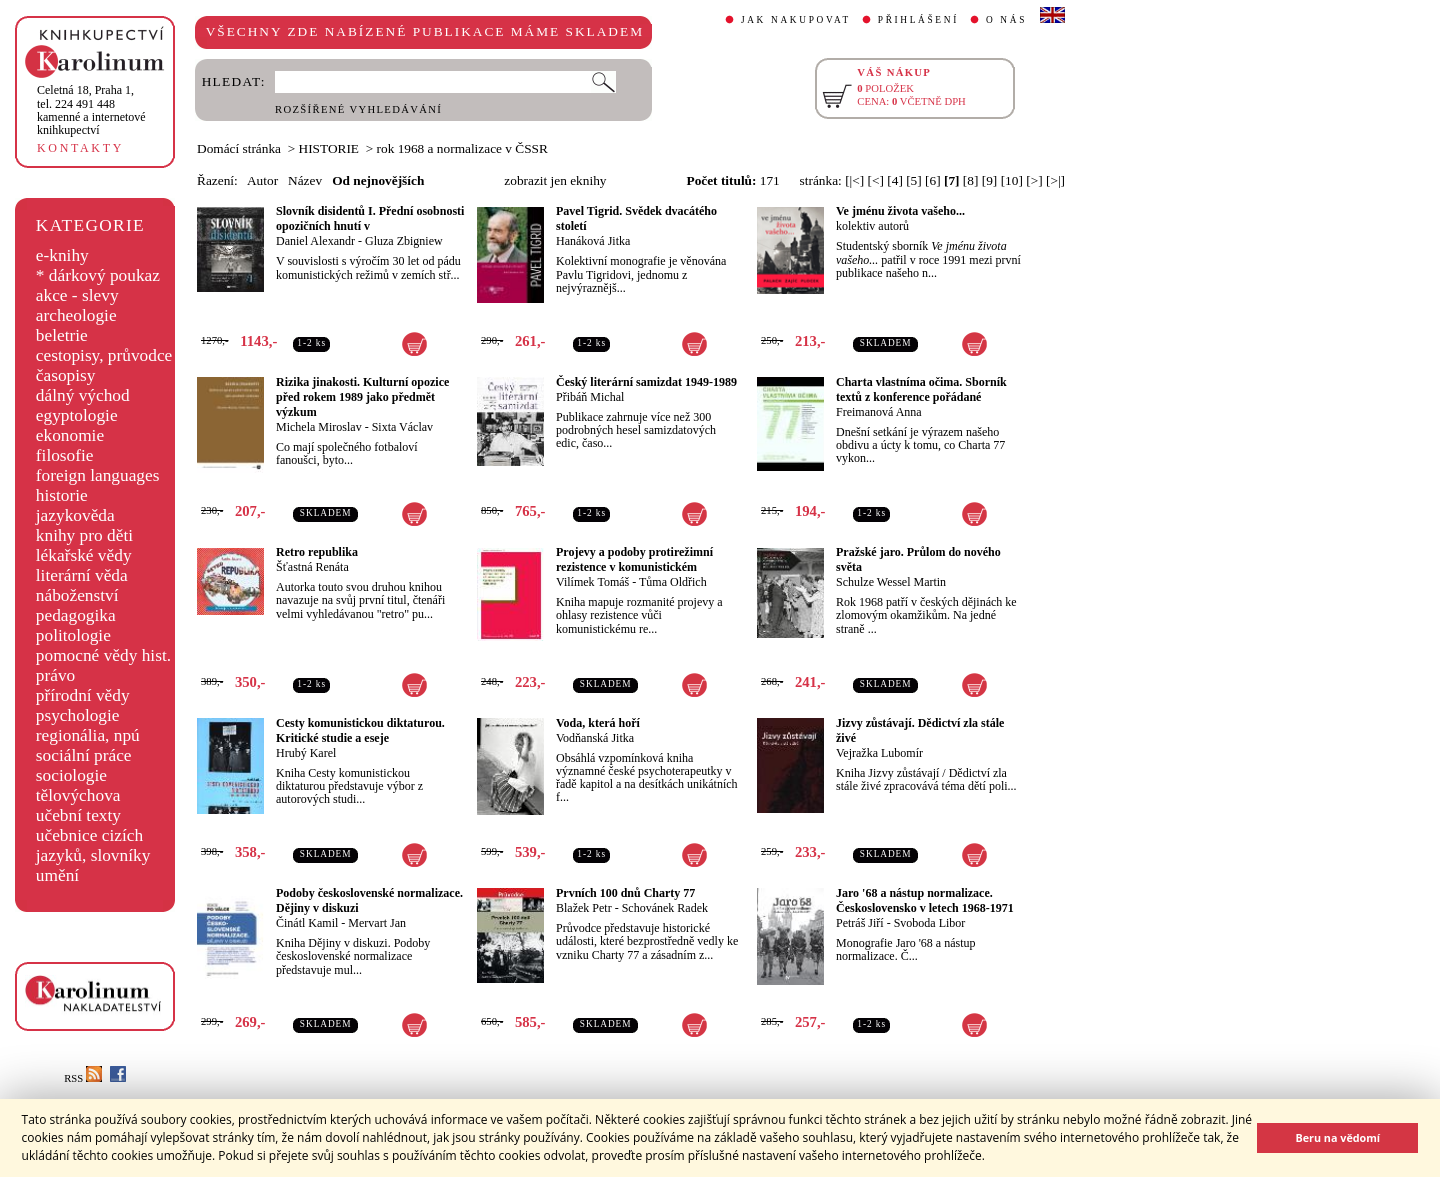  I want to click on literární věda, so click(82, 575).